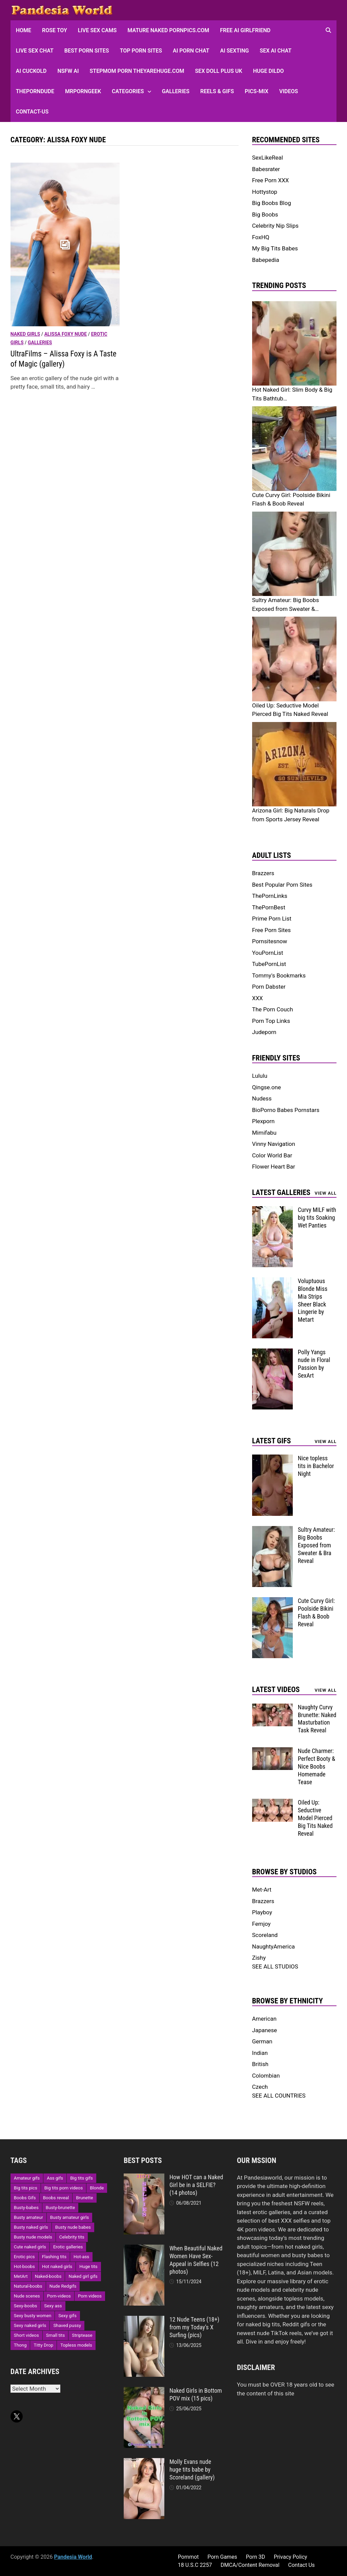 The image size is (347, 2576). What do you see at coordinates (257, 998) in the screenshot?
I see `XXX` at bounding box center [257, 998].